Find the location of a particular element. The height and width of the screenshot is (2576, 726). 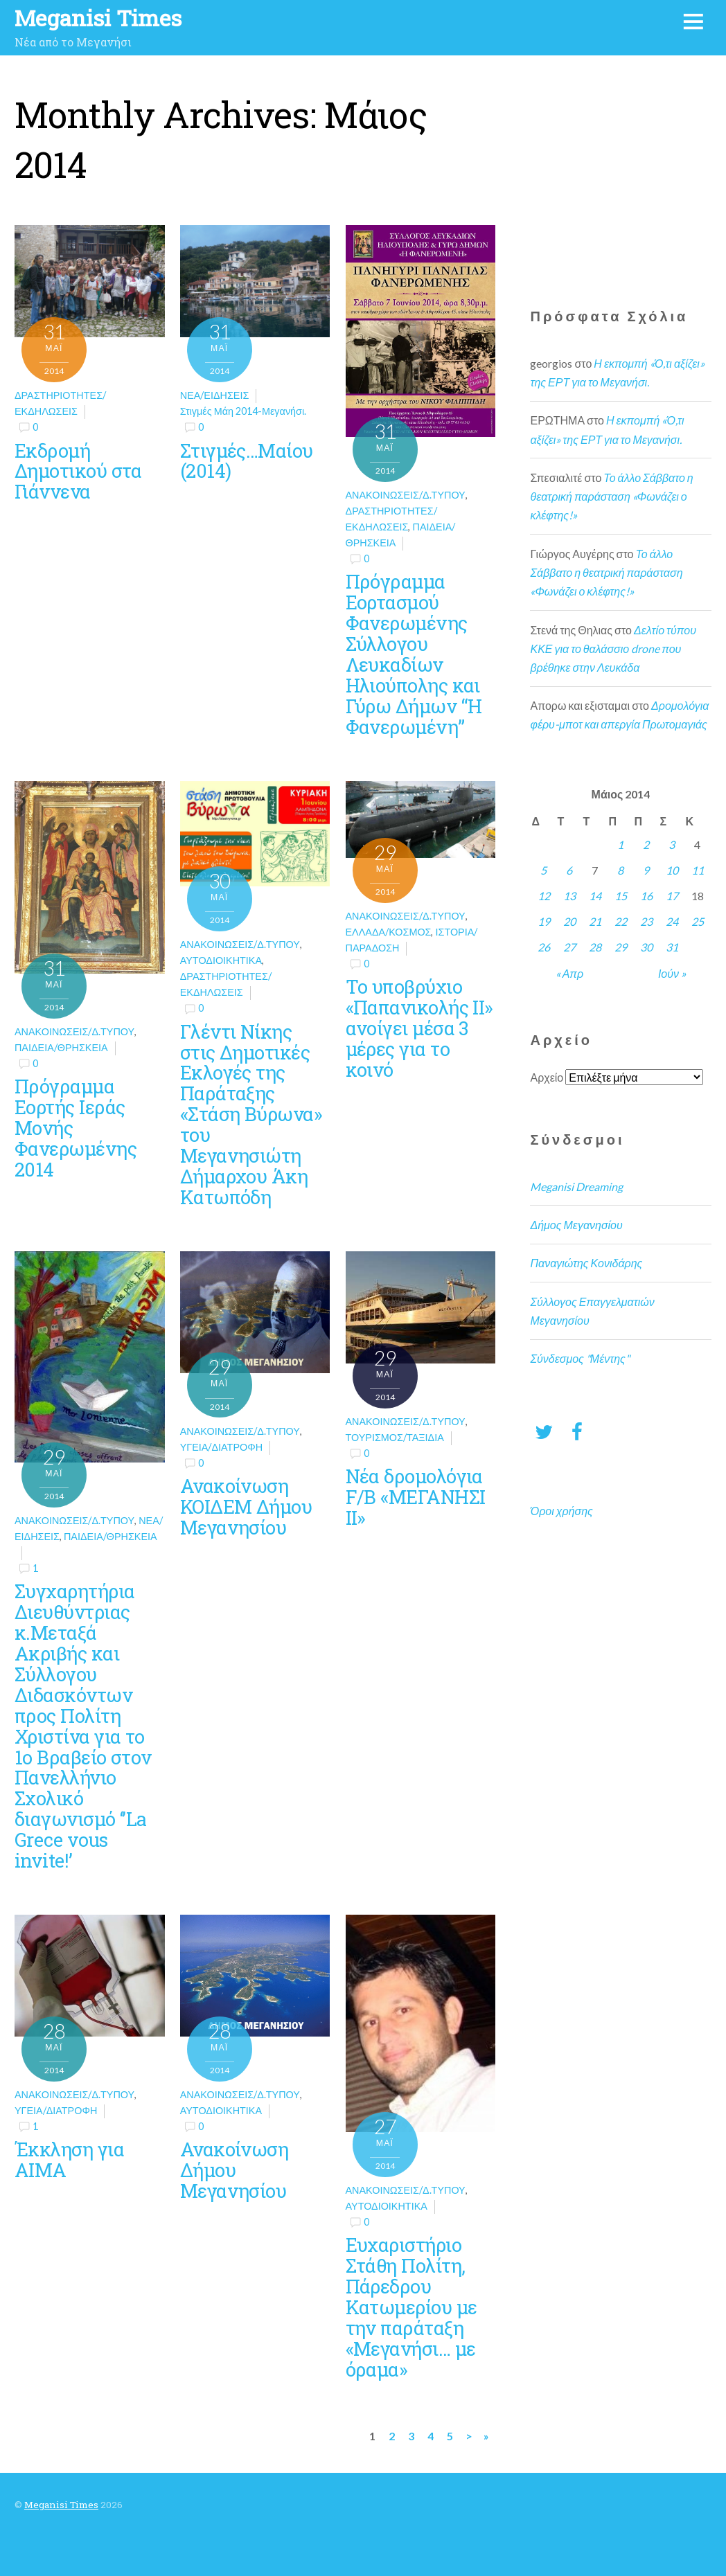

Meganisi Times is located at coordinates (61, 2504).